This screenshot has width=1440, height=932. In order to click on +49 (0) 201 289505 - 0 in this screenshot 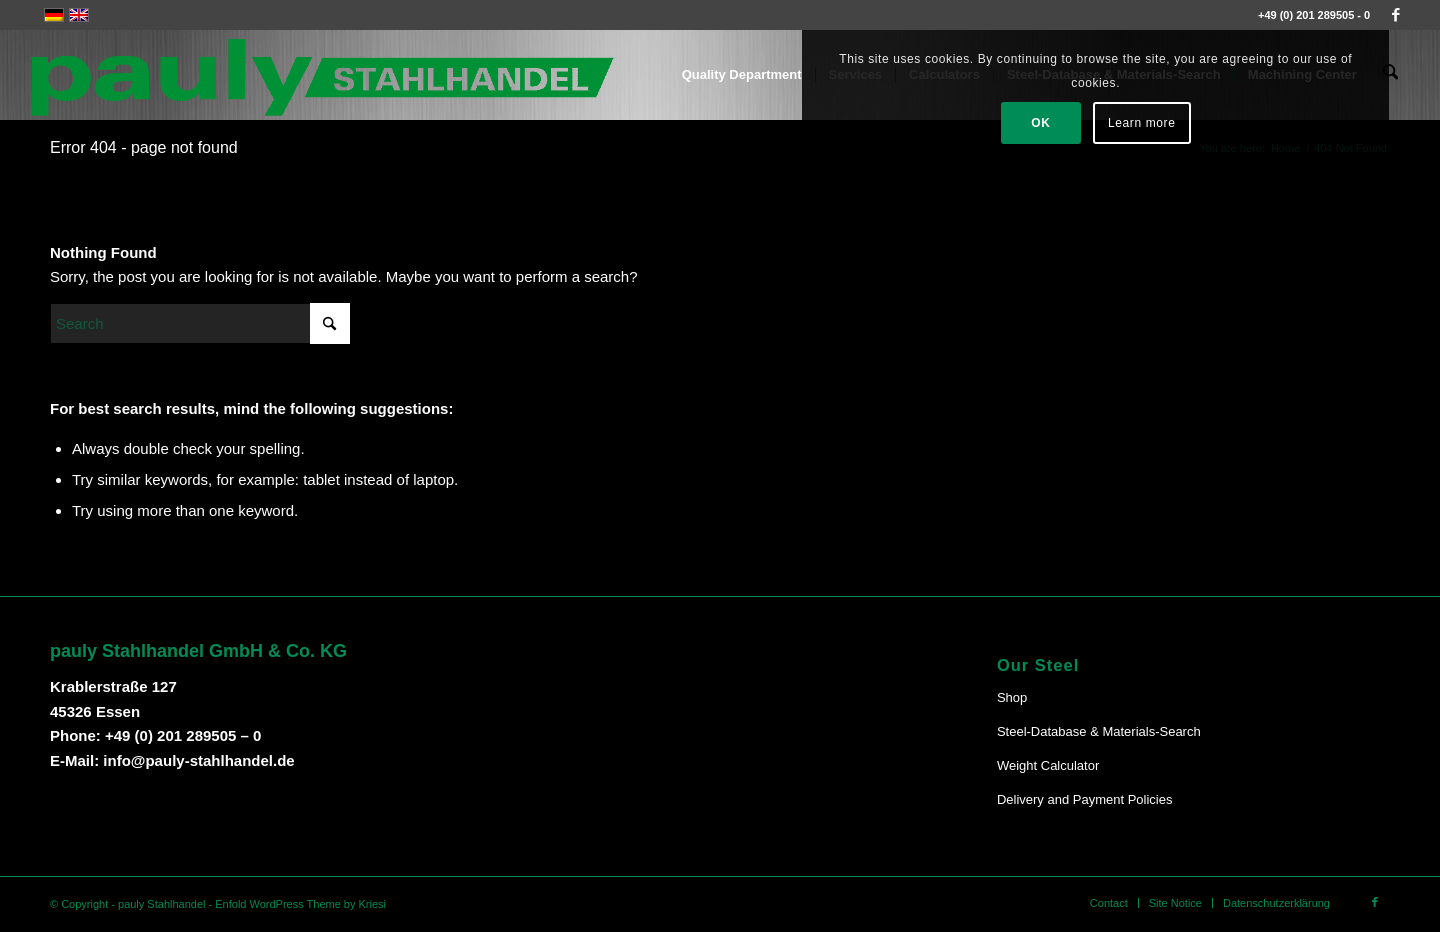, I will do `click(1314, 15)`.